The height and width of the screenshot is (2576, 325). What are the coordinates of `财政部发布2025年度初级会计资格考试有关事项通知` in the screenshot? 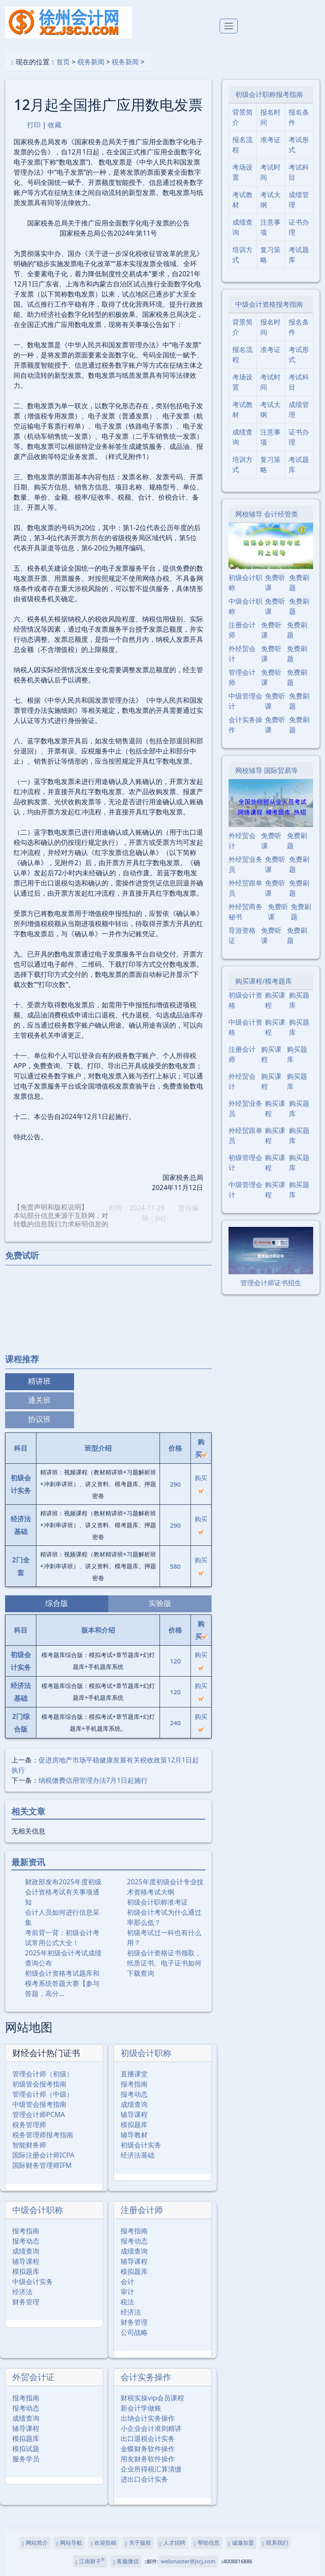 It's located at (63, 1892).